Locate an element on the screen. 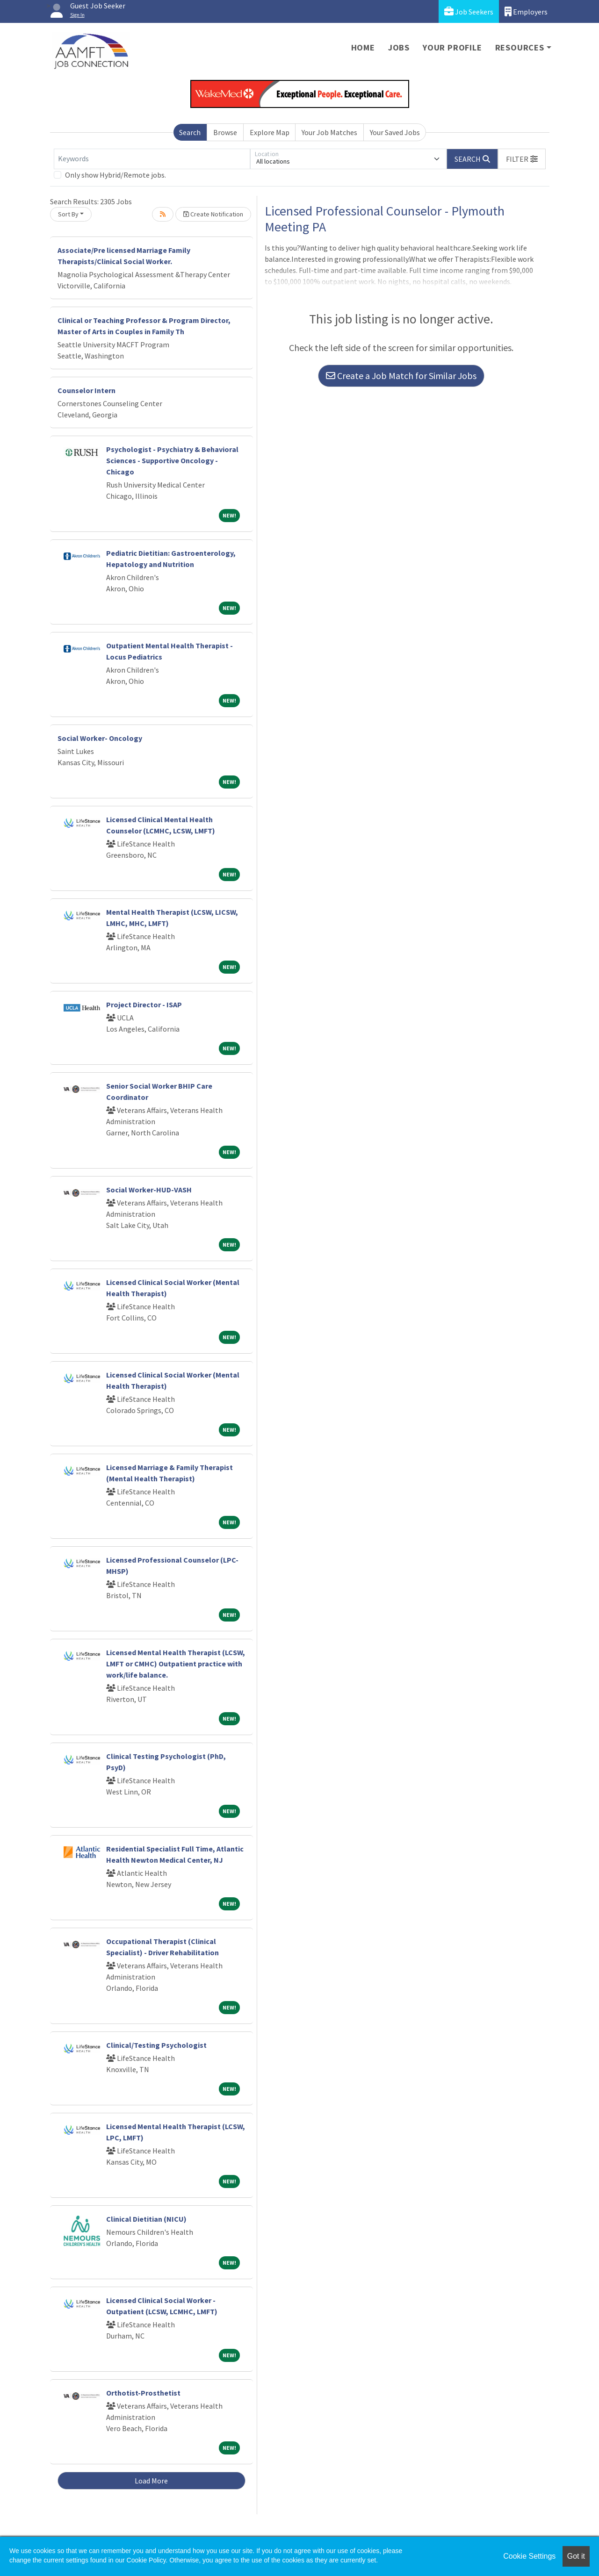  Clinical/Testing Psychologist is located at coordinates (156, 2045).